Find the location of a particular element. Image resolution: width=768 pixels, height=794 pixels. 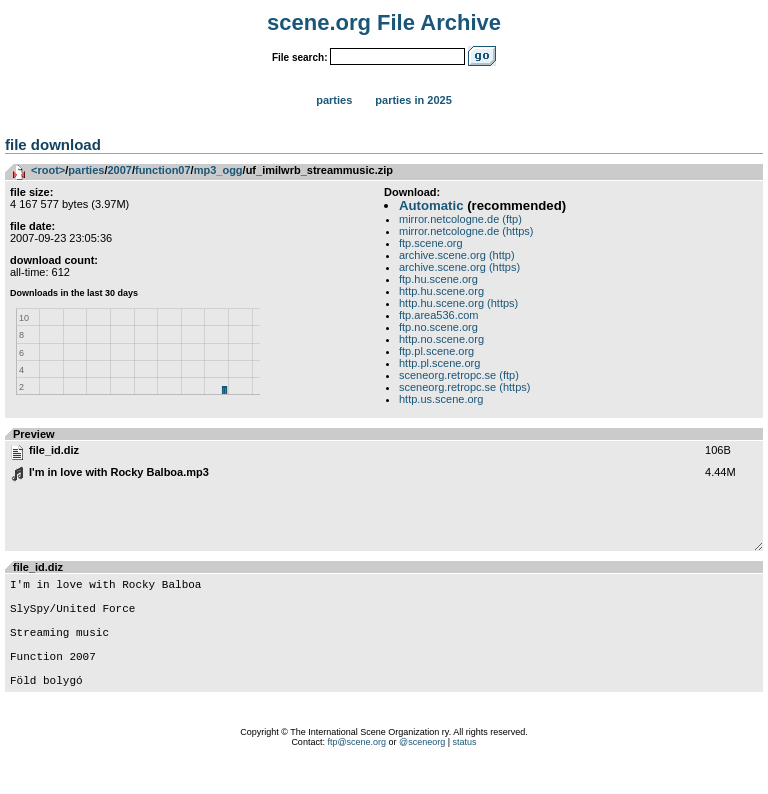

scene.org File Archive is located at coordinates (384, 22).